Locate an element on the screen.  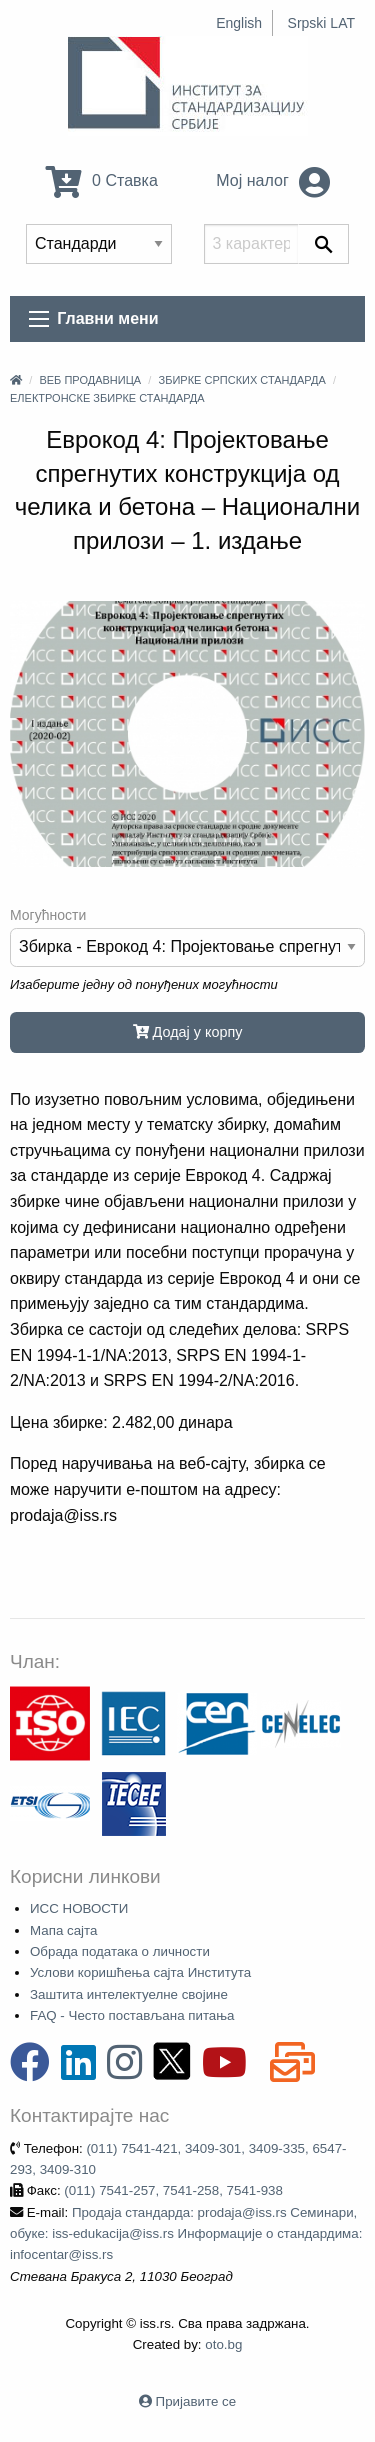
Заштита интелектуелне својине is located at coordinates (129, 1994).